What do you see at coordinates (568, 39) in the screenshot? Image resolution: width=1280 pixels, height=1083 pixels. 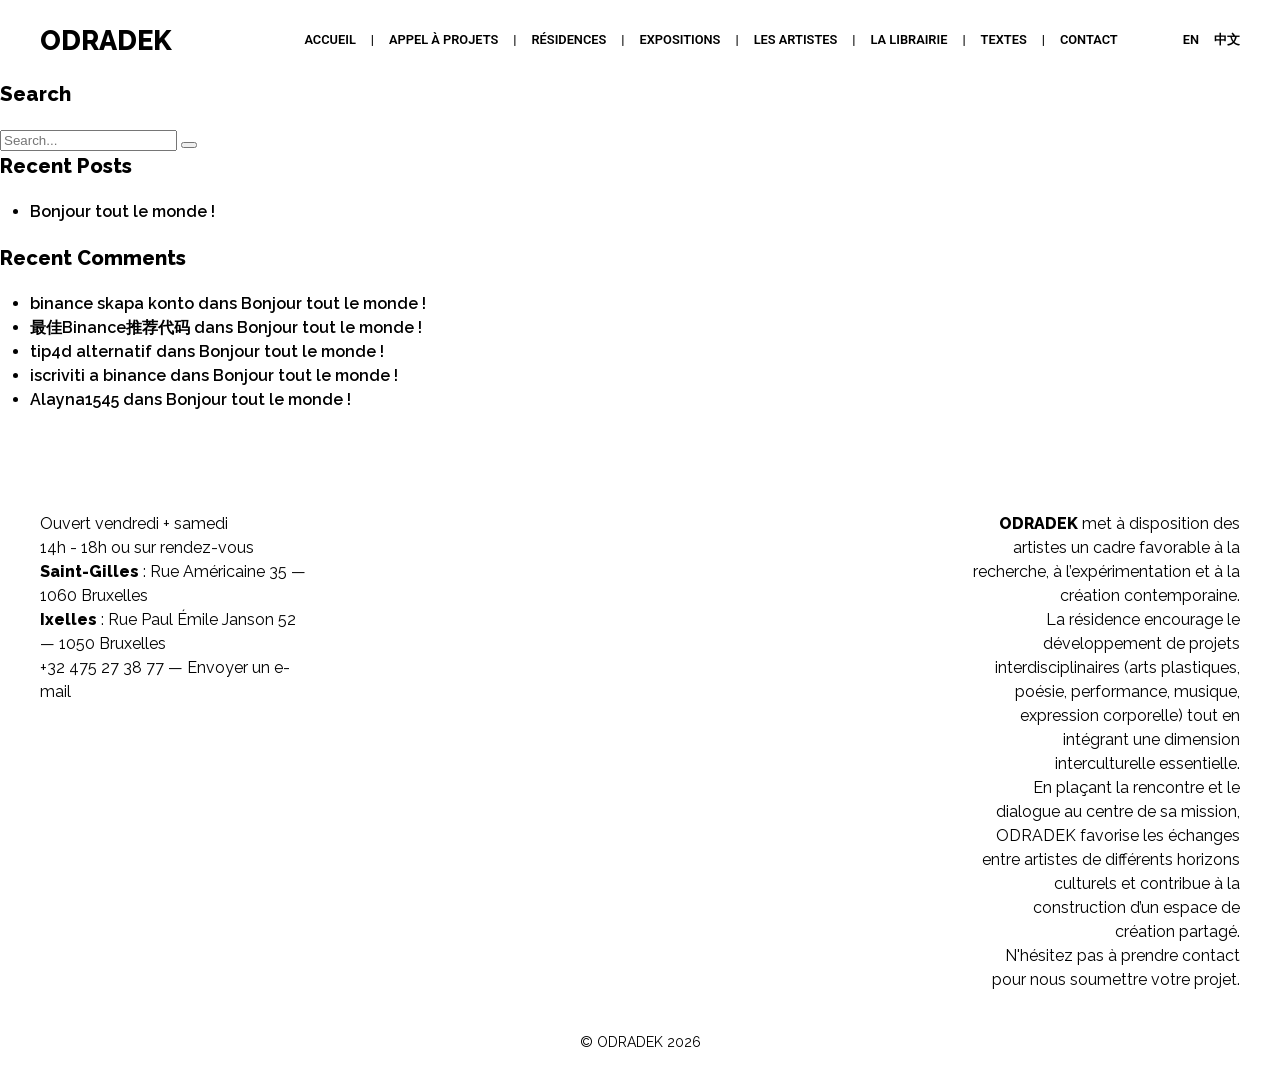 I see `Résidences` at bounding box center [568, 39].